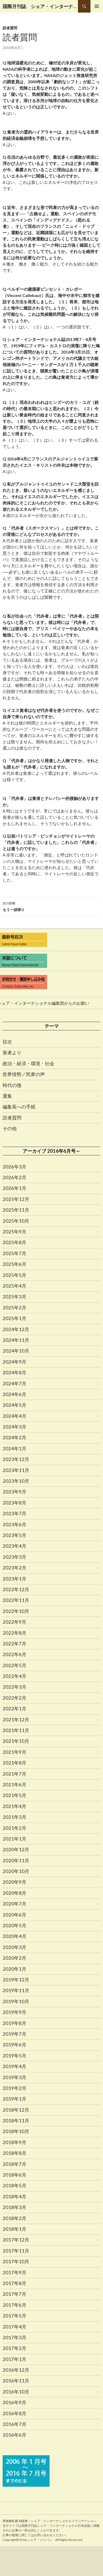 This screenshot has width=103, height=2576. I want to click on 2018年11月, so click(16, 2120).